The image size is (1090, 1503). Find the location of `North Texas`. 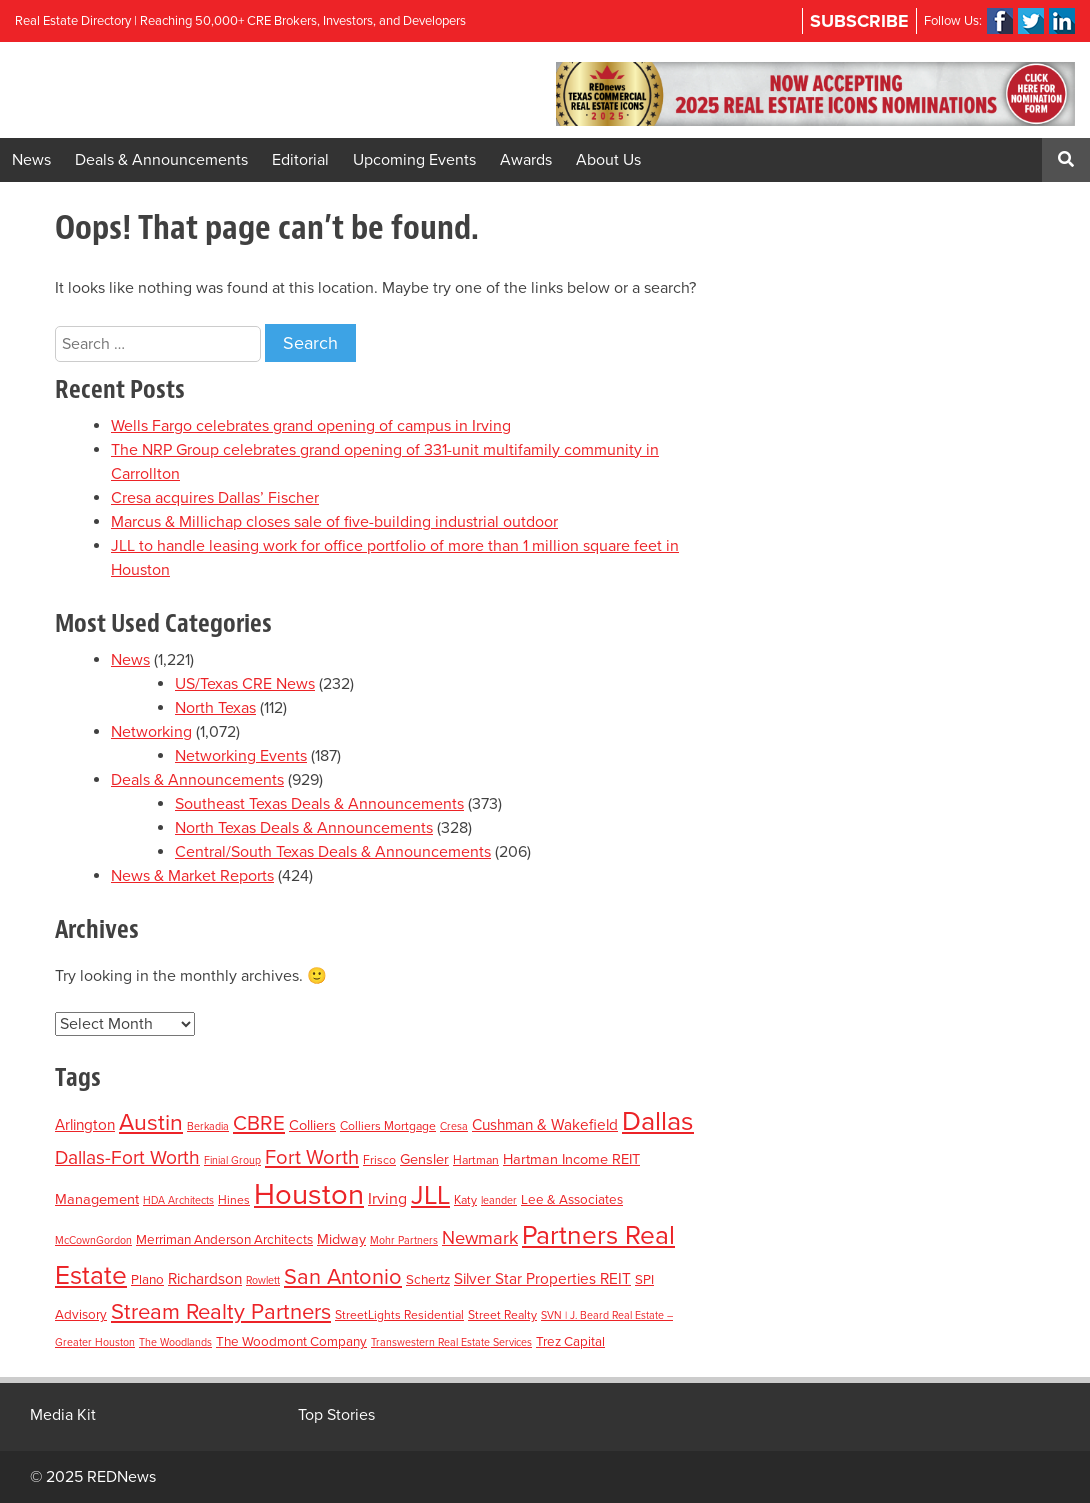

North Texas is located at coordinates (215, 708).